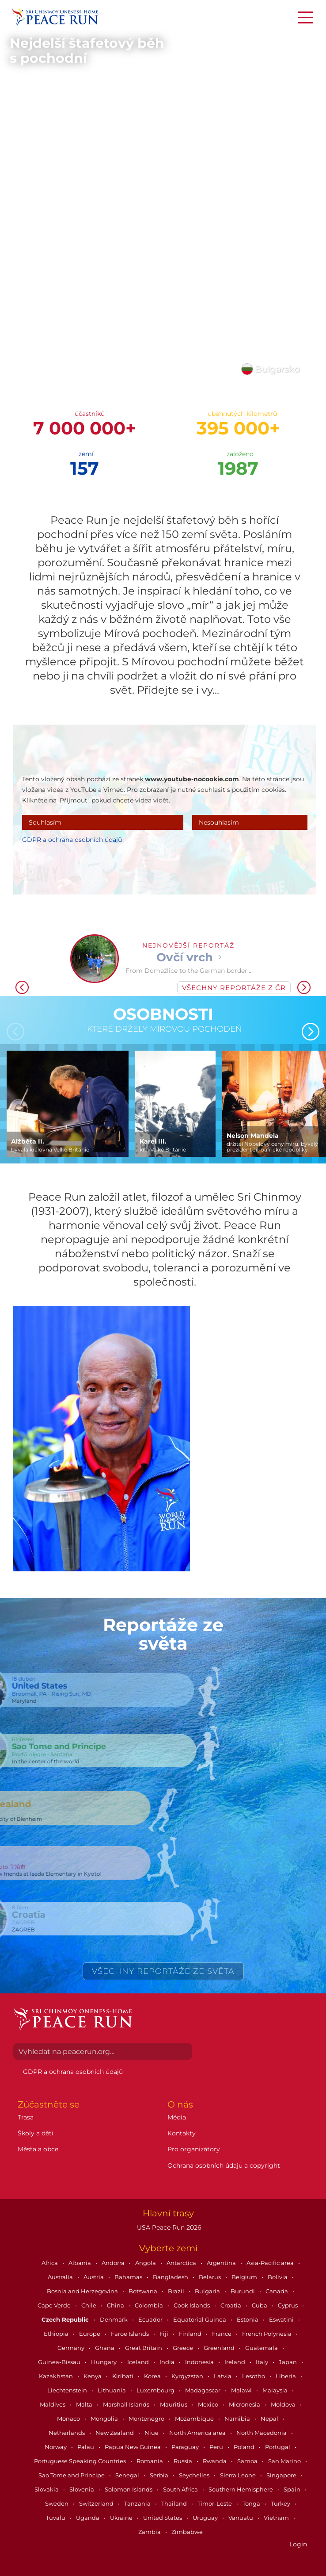 The width and height of the screenshot is (326, 2576). Describe the element at coordinates (116, 2305) in the screenshot. I see `China` at that location.